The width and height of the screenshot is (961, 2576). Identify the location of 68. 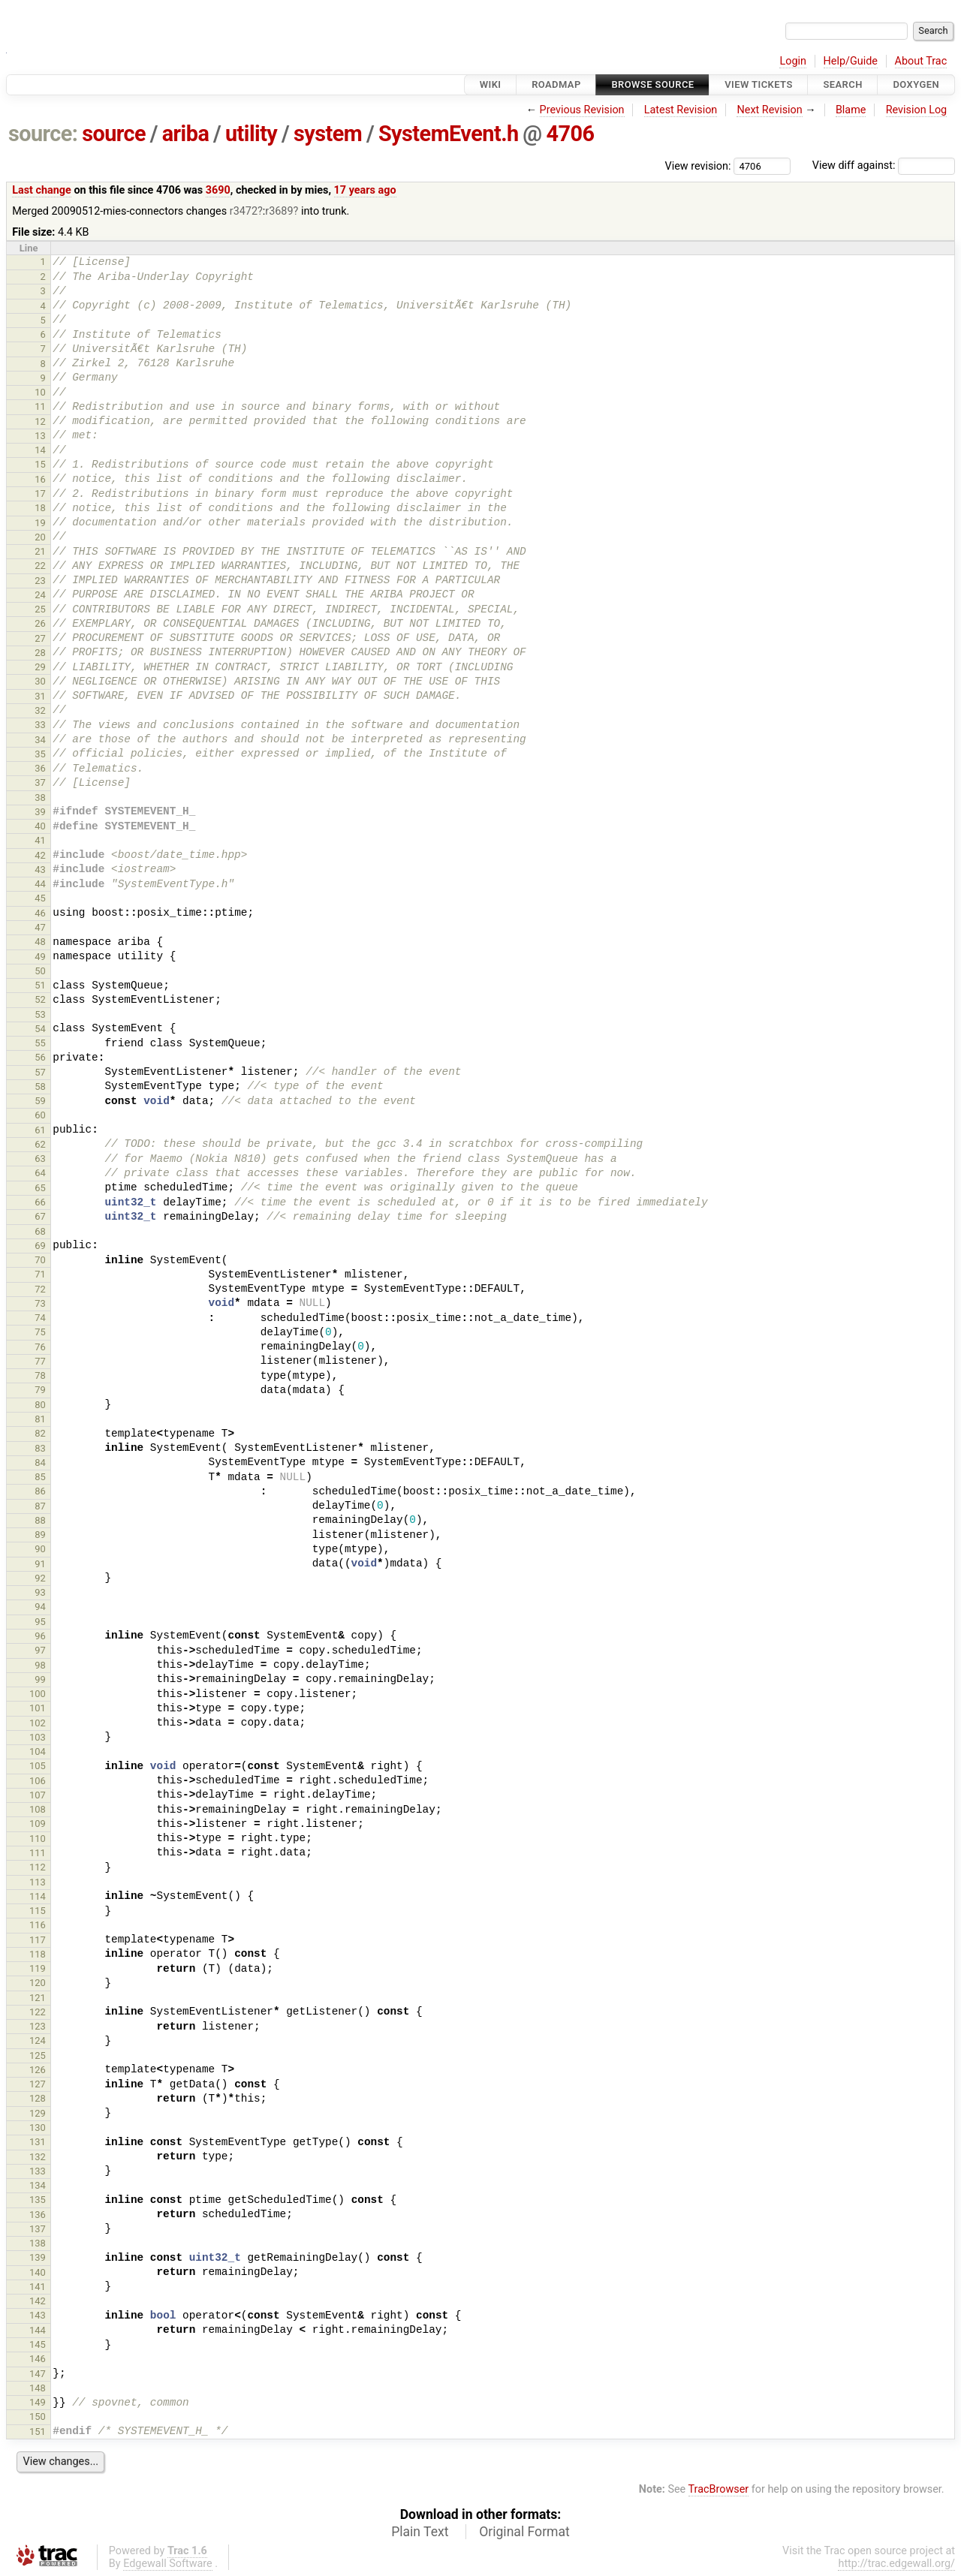
(40, 1231).